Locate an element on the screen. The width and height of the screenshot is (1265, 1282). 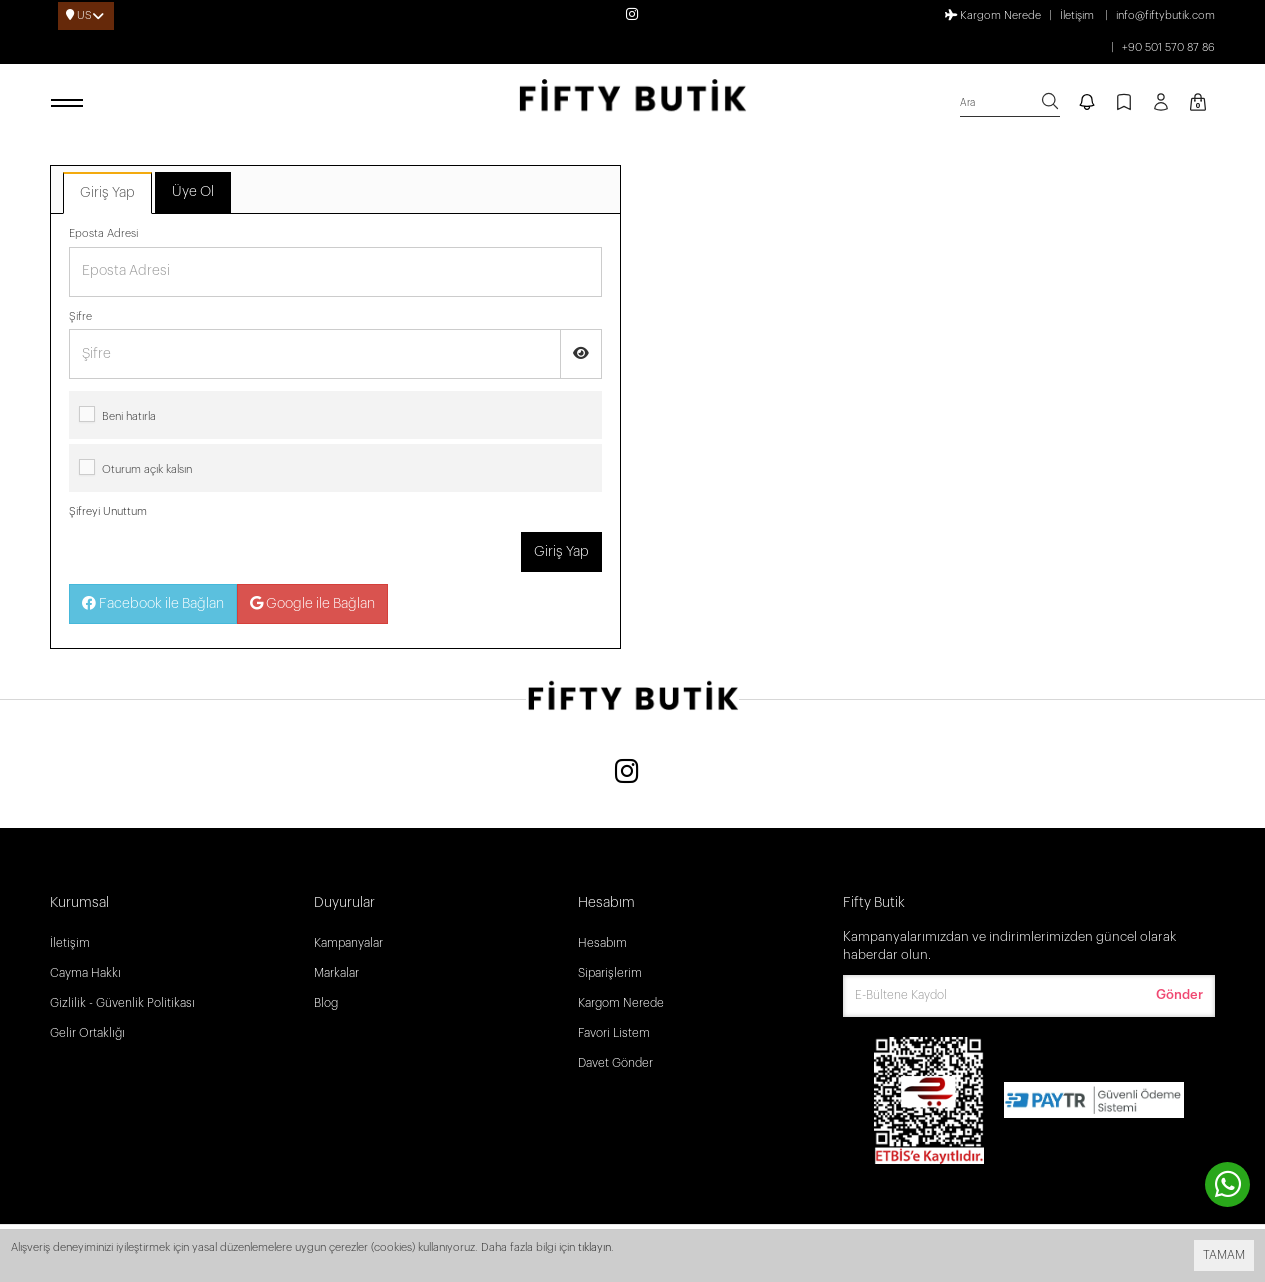
Davet Gönder is located at coordinates (615, 1063).